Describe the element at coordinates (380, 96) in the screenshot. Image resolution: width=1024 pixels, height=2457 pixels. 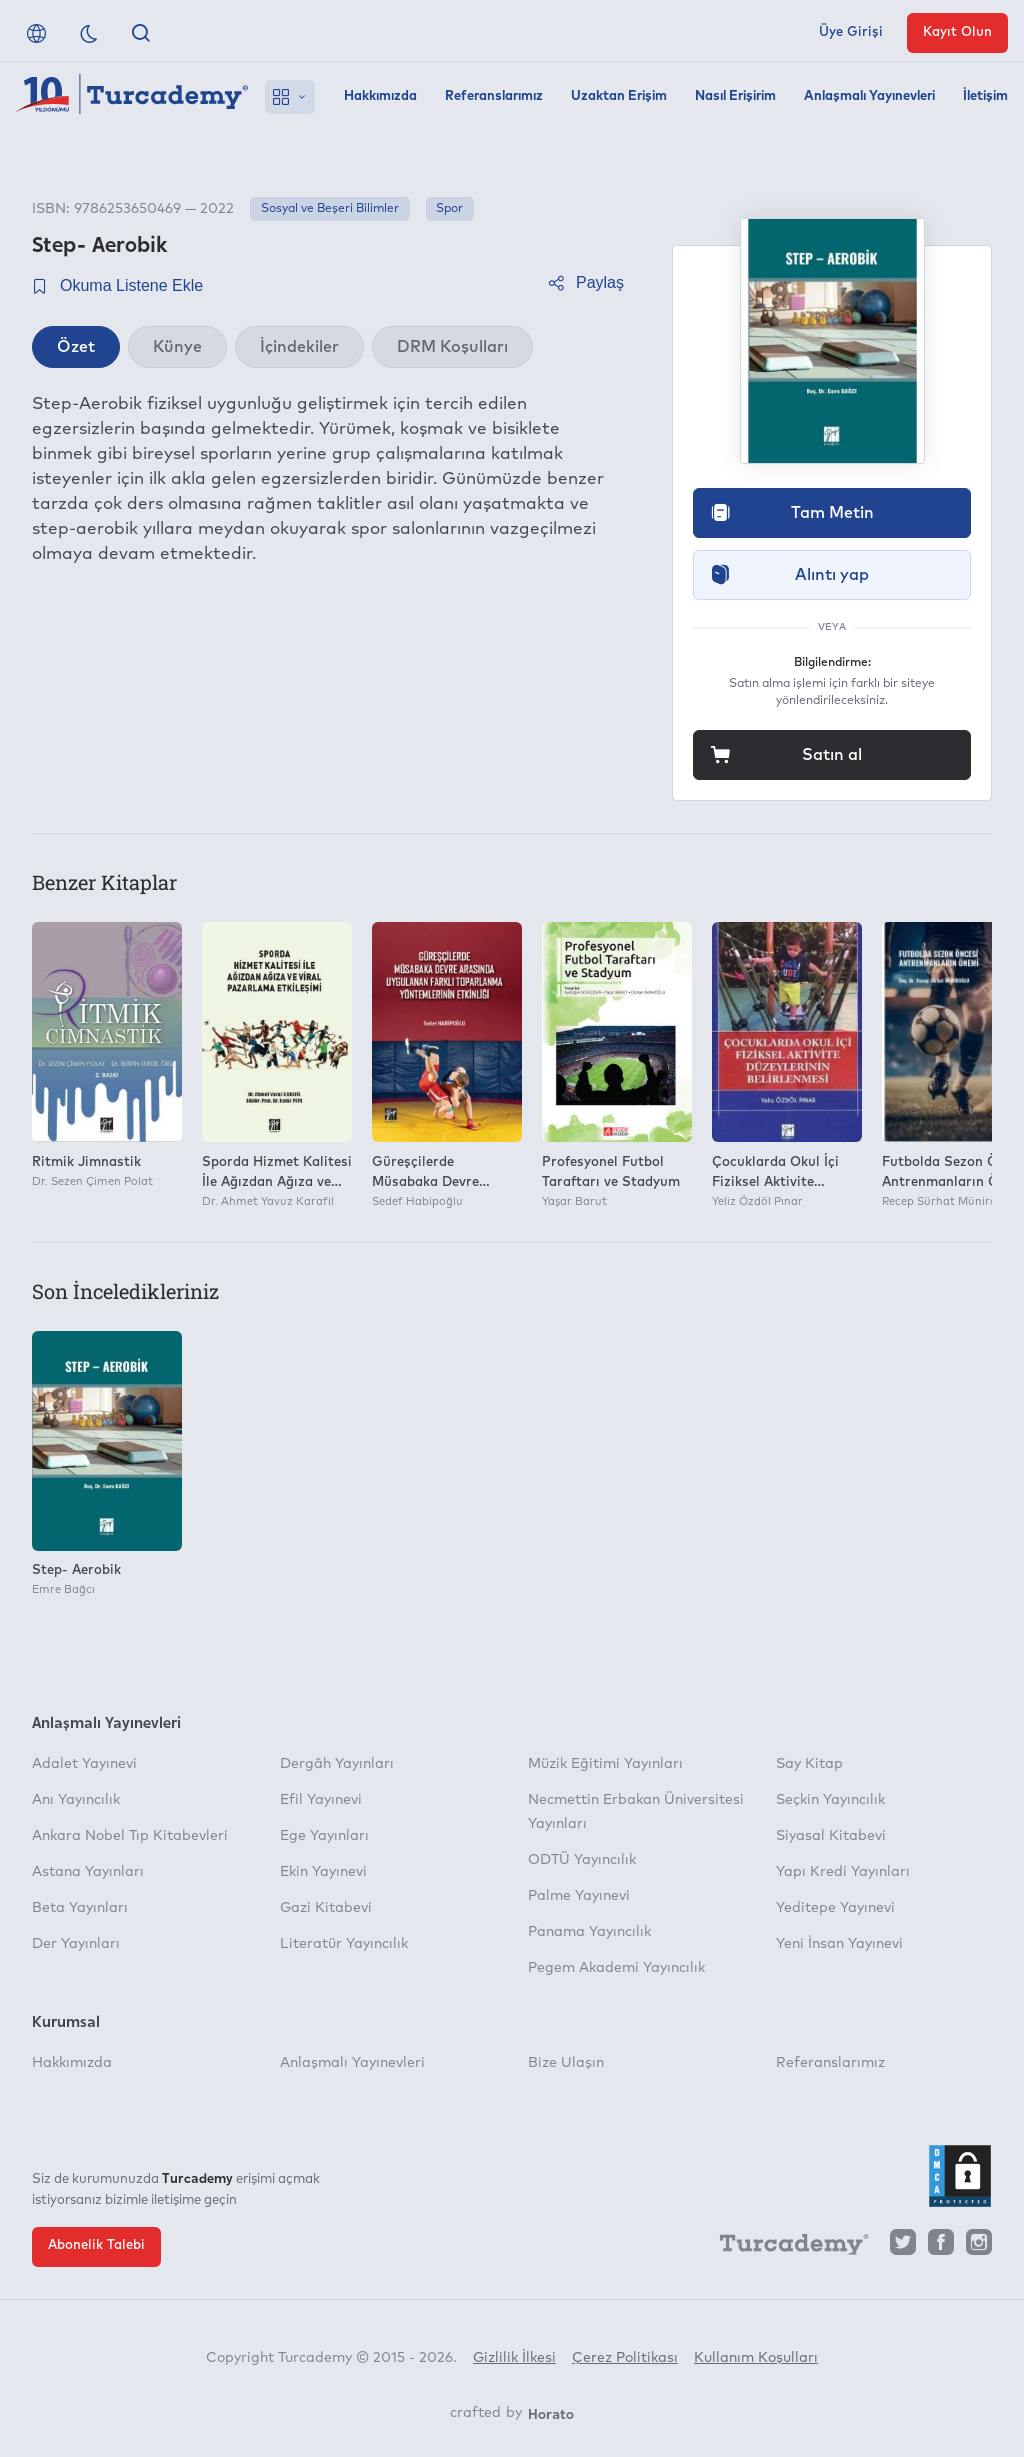
I see `Hakkımızda` at that location.